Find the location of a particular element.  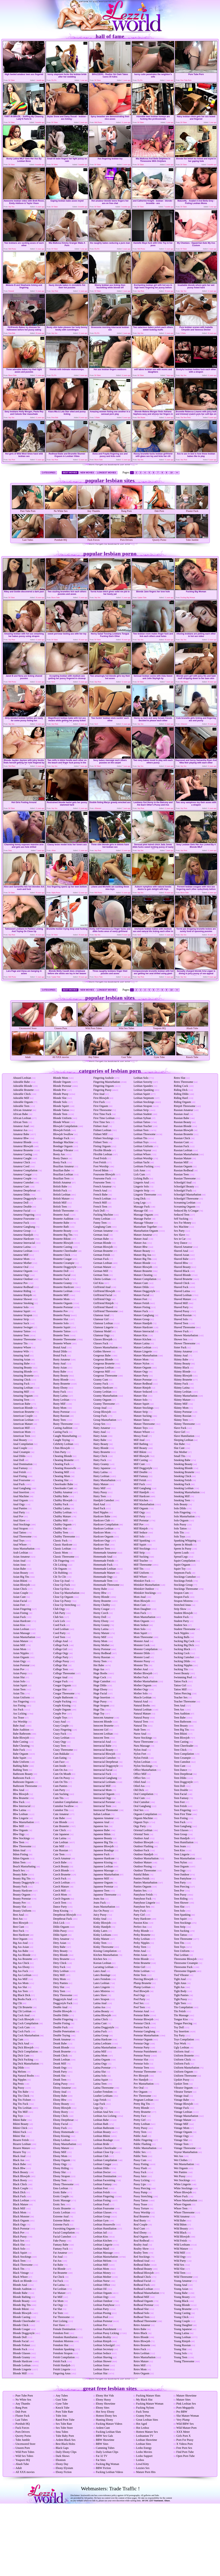

Spanking Whipping is located at coordinates (185, 1540).